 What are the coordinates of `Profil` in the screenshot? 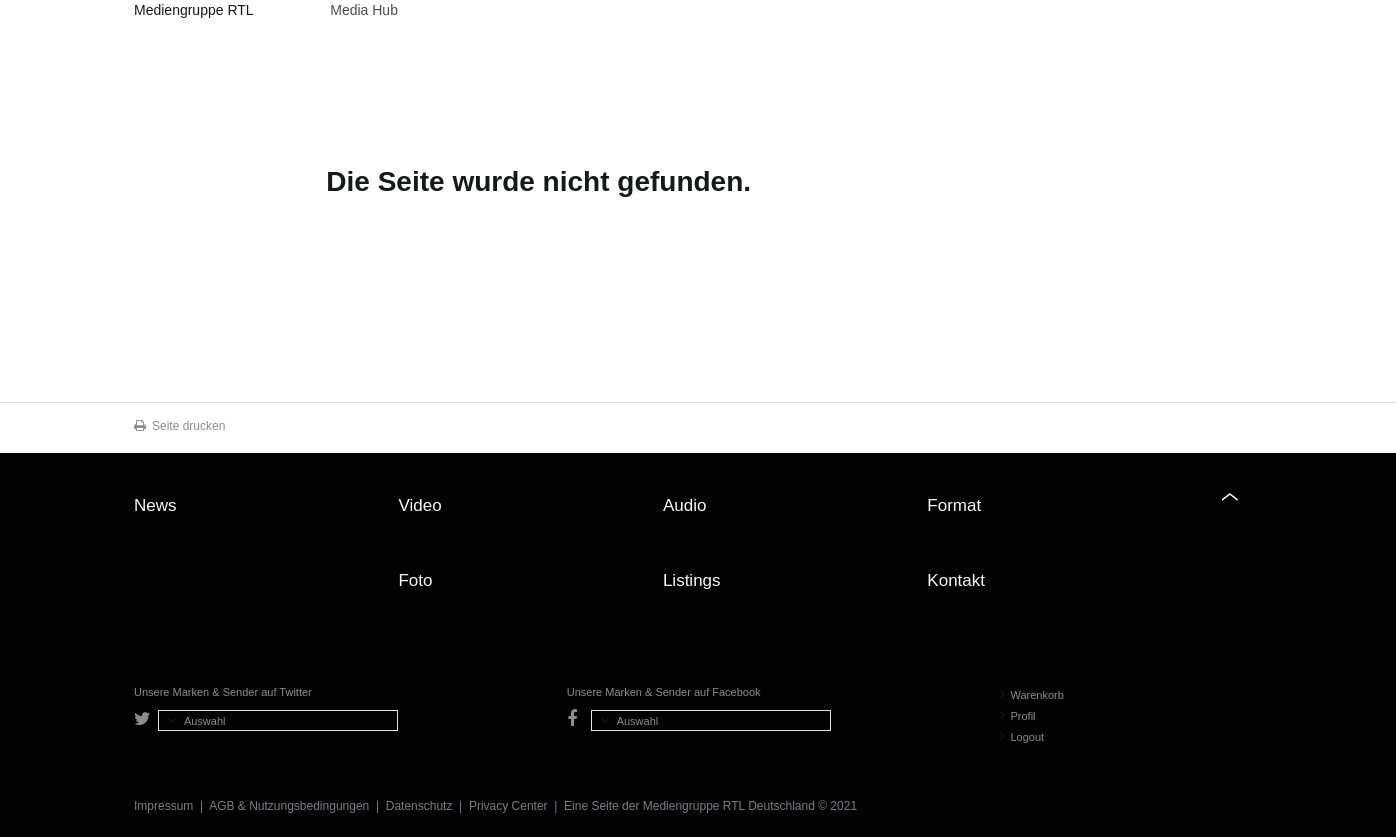 It's located at (1018, 716).